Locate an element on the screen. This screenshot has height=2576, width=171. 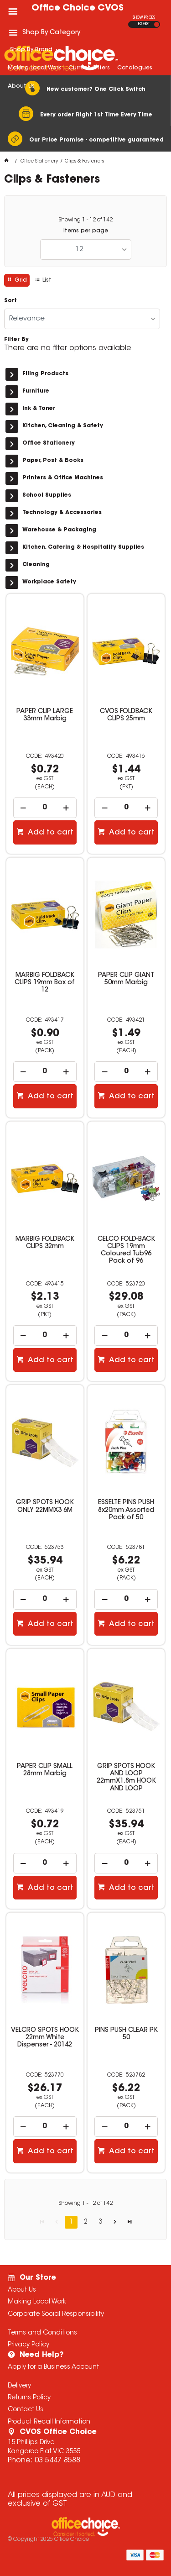
[spinbutton] is located at coordinates (45, 808).